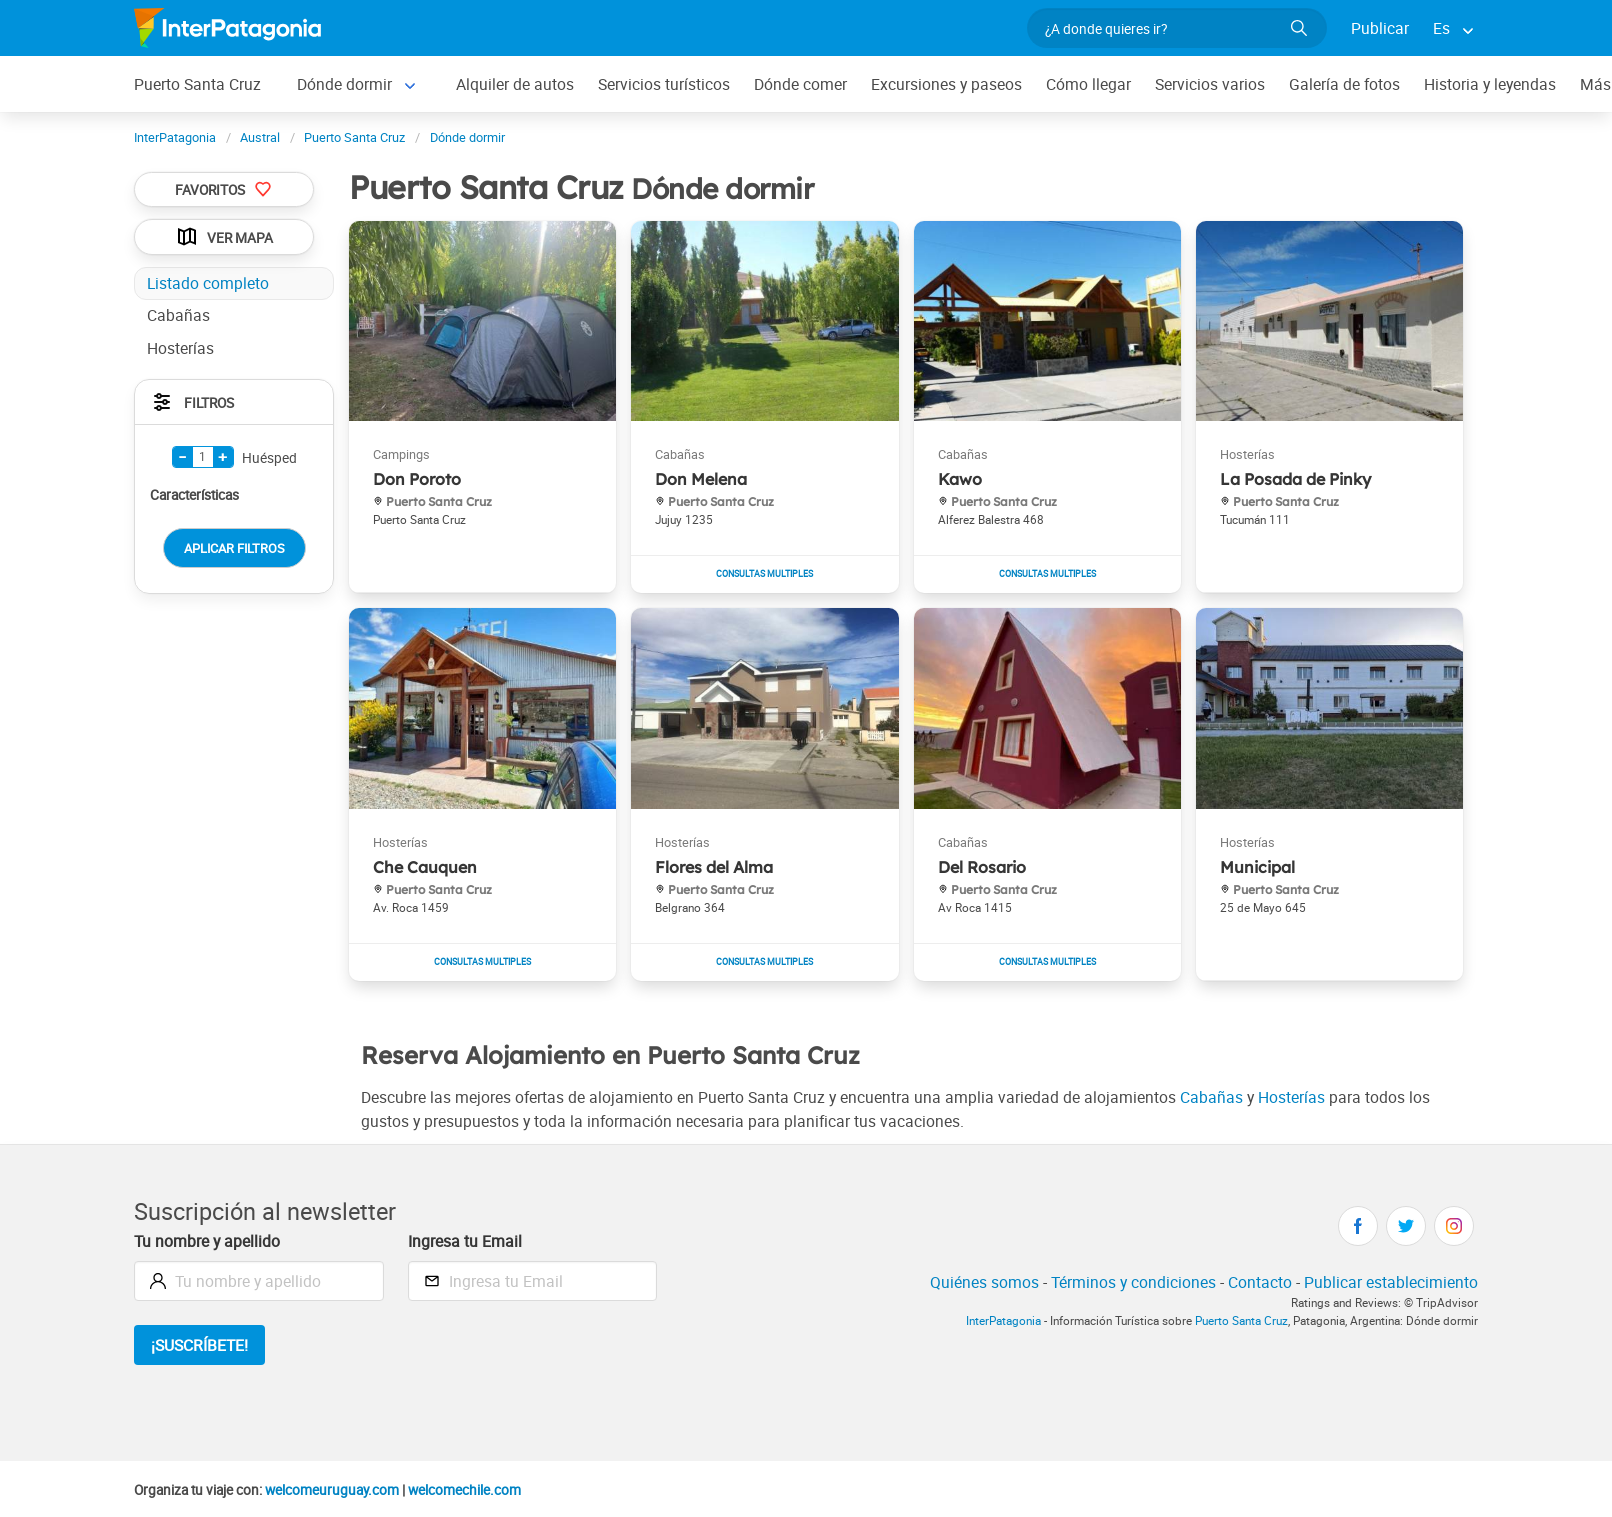 The image size is (1612, 1517). What do you see at coordinates (1133, 1282) in the screenshot?
I see `Términos y condiciones` at bounding box center [1133, 1282].